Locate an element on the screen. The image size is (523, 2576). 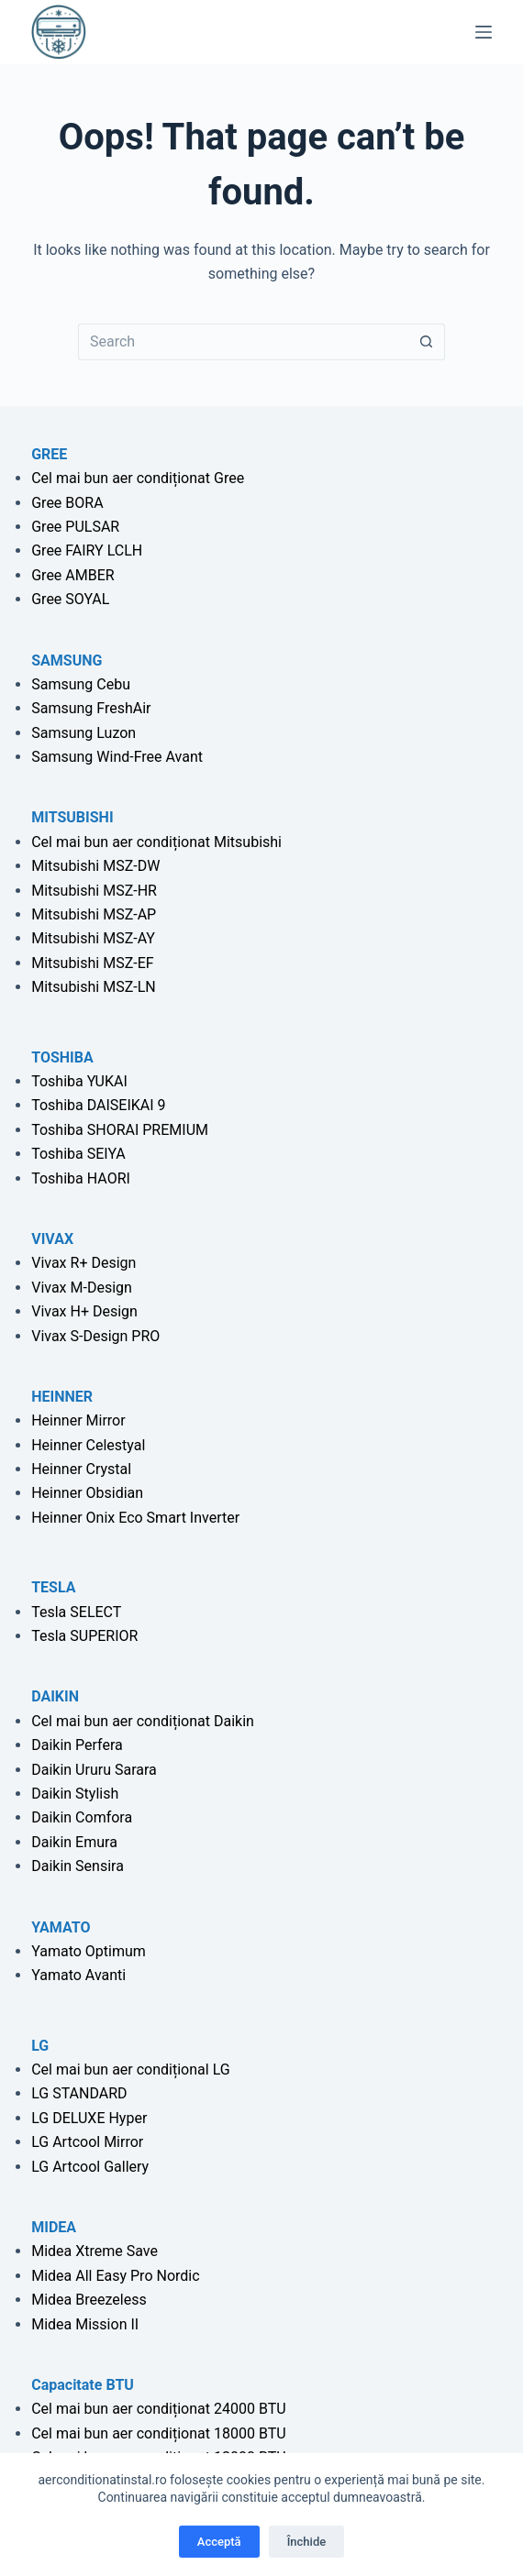
Daikin Ururu Sarara is located at coordinates (94, 1769).